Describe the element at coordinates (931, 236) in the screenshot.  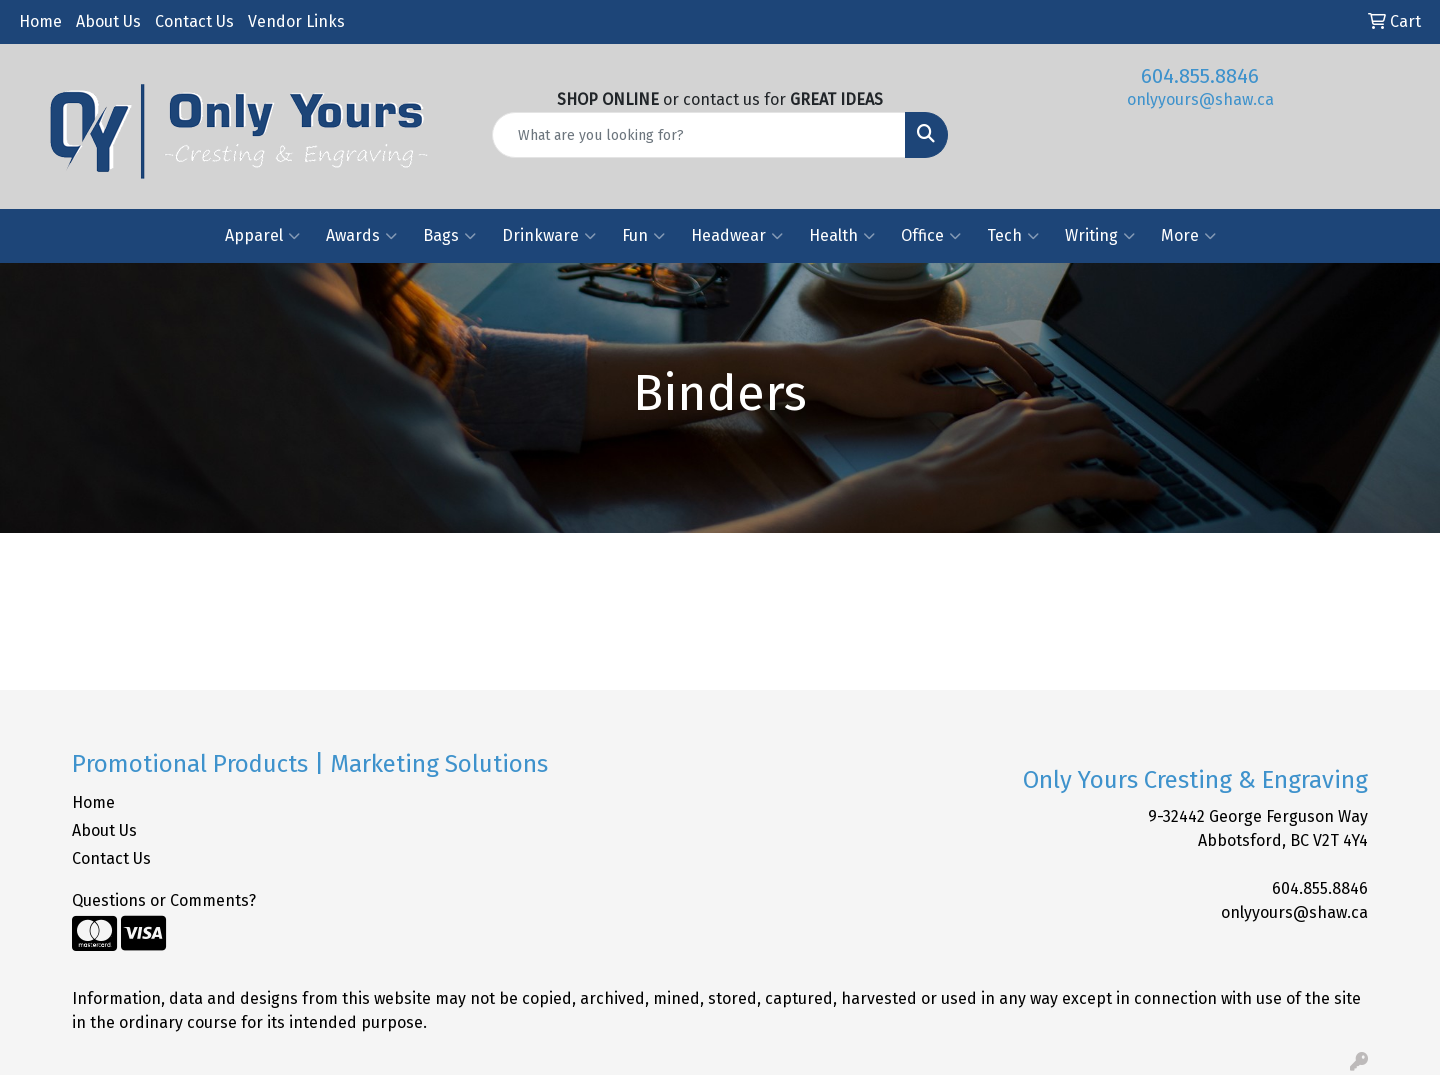
I see `Office` at that location.